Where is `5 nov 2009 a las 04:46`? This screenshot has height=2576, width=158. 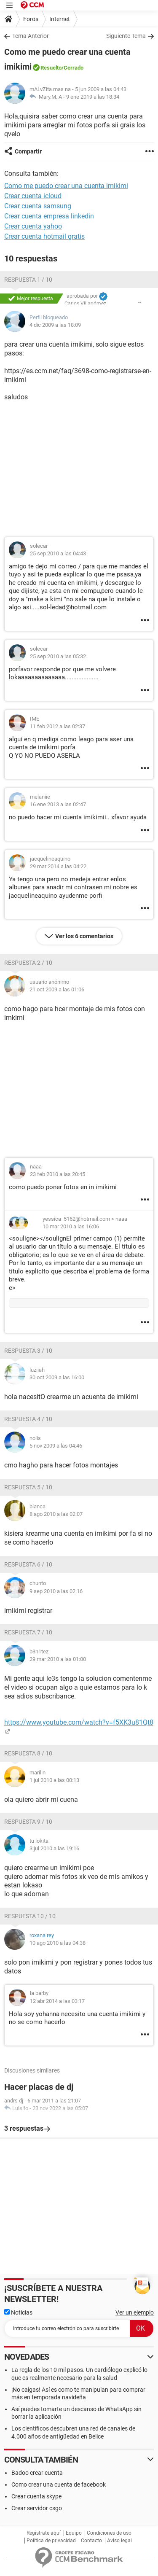
5 nov 2009 a las 04:46 is located at coordinates (55, 1446).